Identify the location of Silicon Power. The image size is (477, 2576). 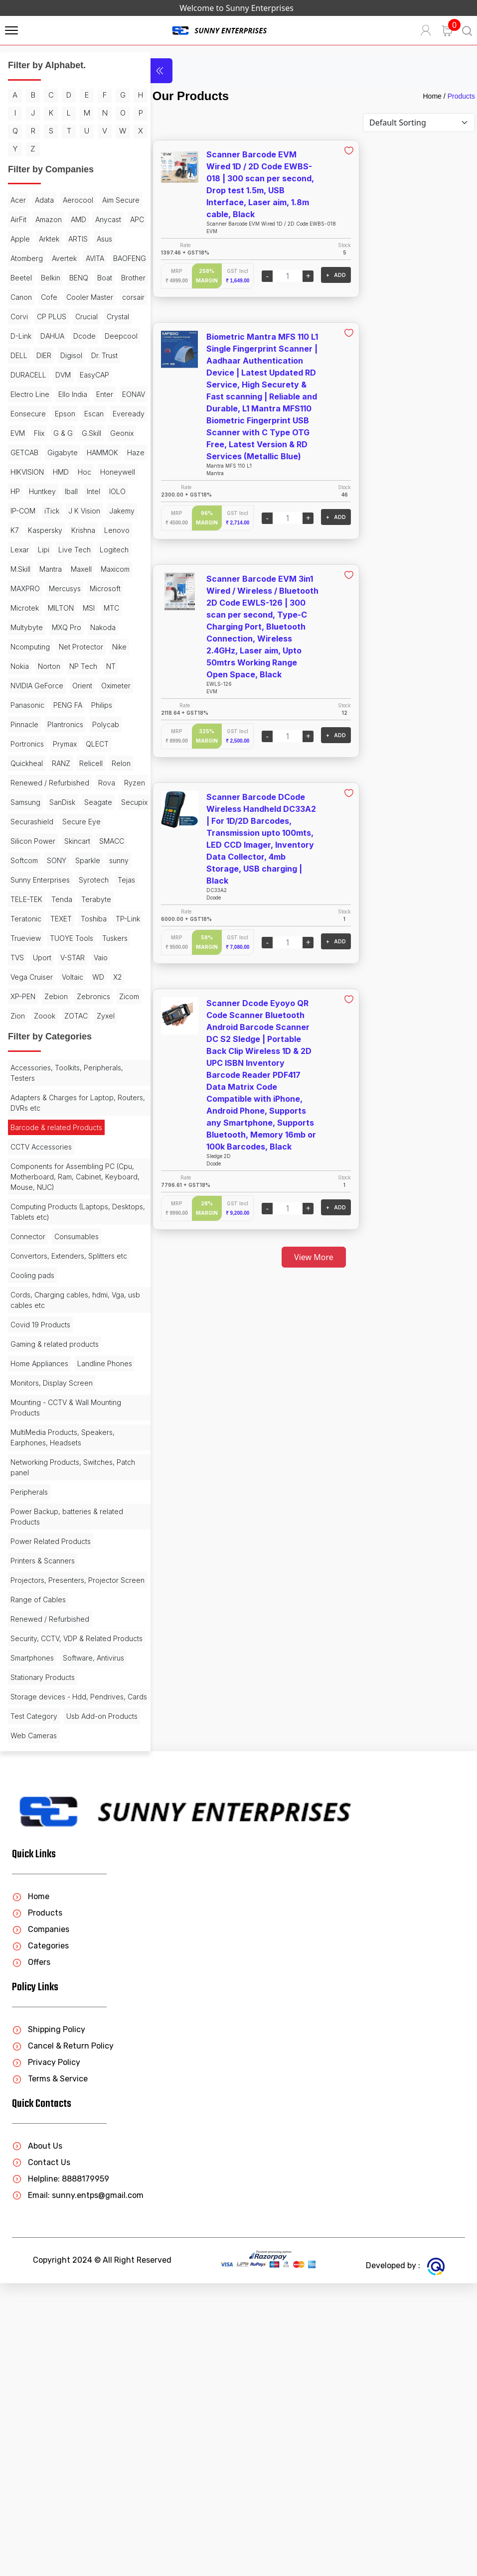
(32, 1014).